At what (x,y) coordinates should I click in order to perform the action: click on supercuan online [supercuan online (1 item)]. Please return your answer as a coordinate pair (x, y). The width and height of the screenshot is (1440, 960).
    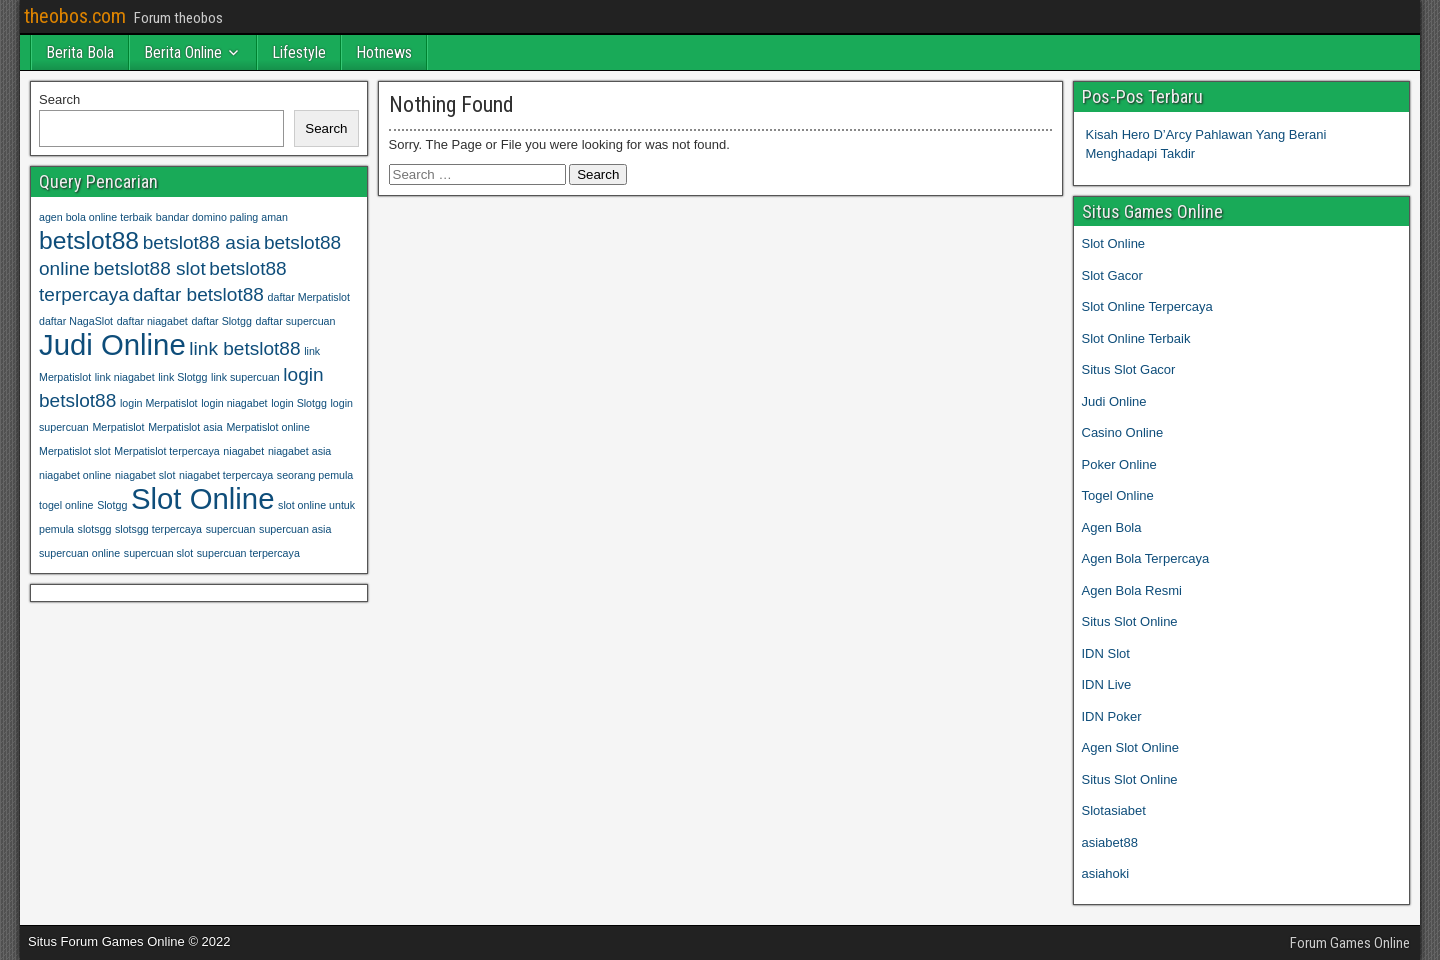
    Looking at the image, I should click on (79, 553).